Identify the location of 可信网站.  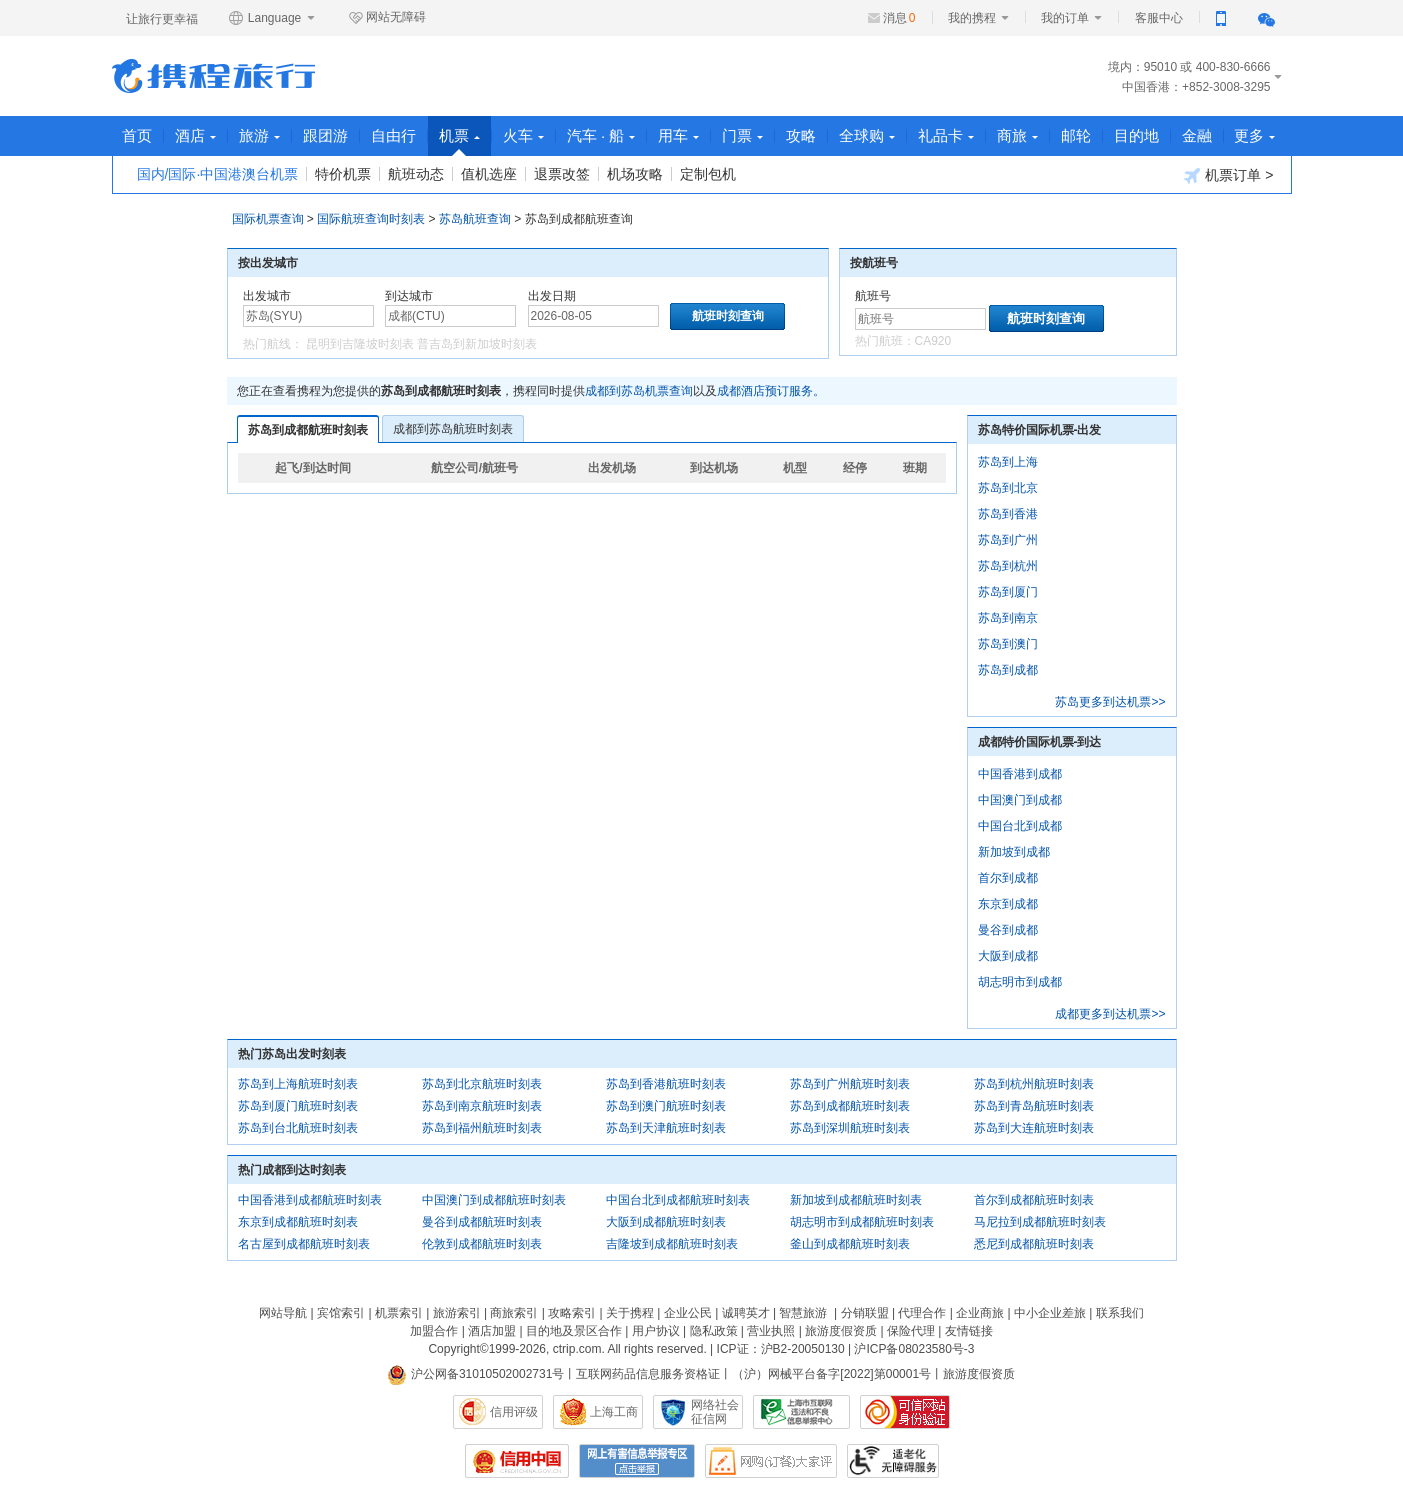
(905, 1412).